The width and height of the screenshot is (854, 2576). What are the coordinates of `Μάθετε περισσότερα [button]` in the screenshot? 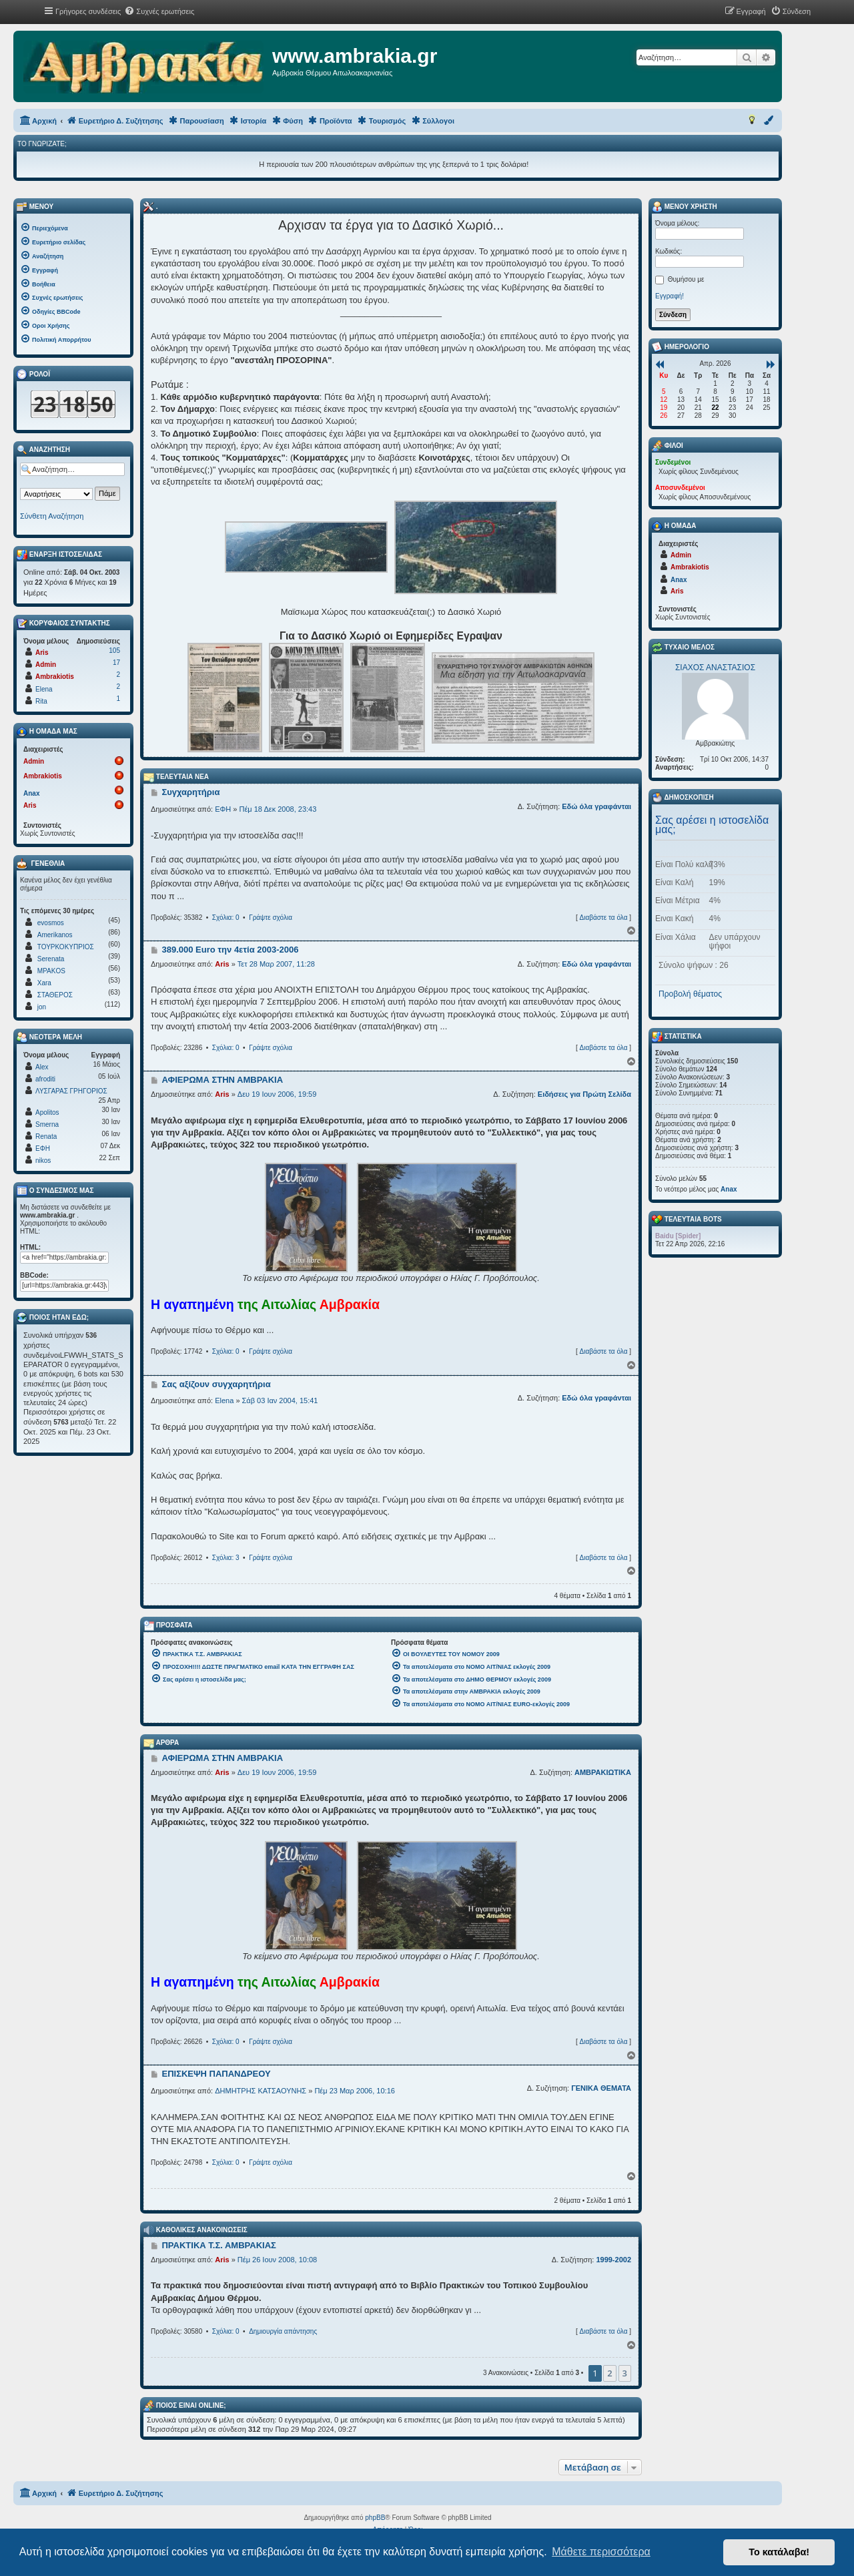 It's located at (601, 2551).